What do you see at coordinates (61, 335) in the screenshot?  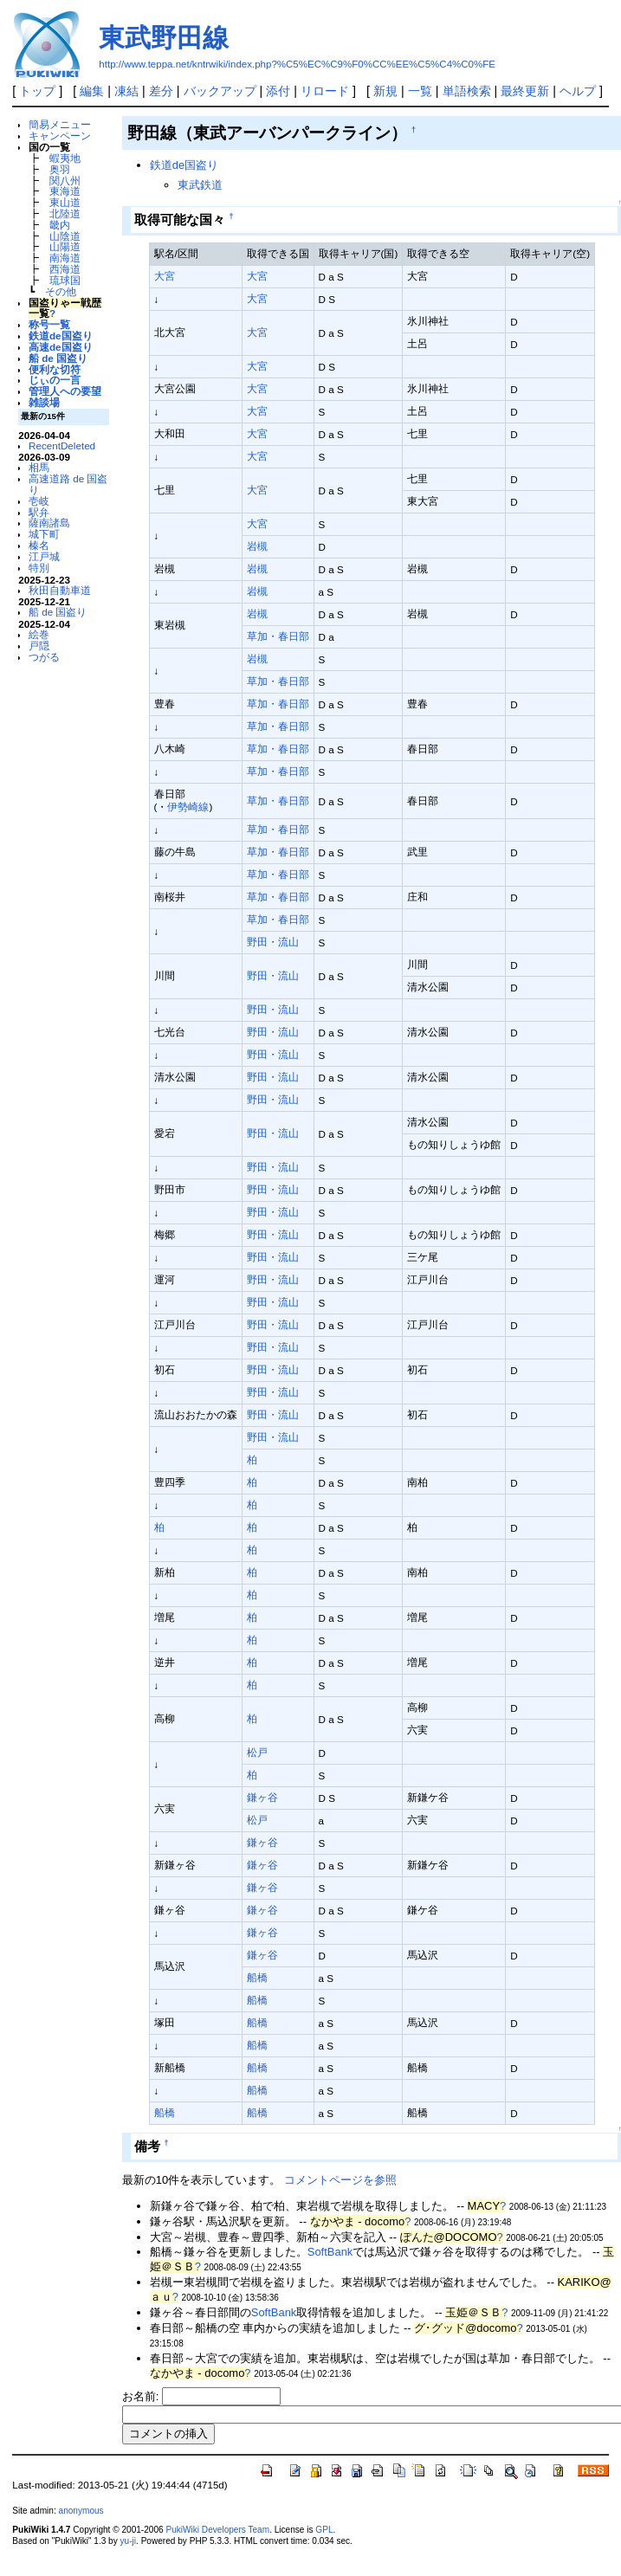 I see `鉄道de国盗り` at bounding box center [61, 335].